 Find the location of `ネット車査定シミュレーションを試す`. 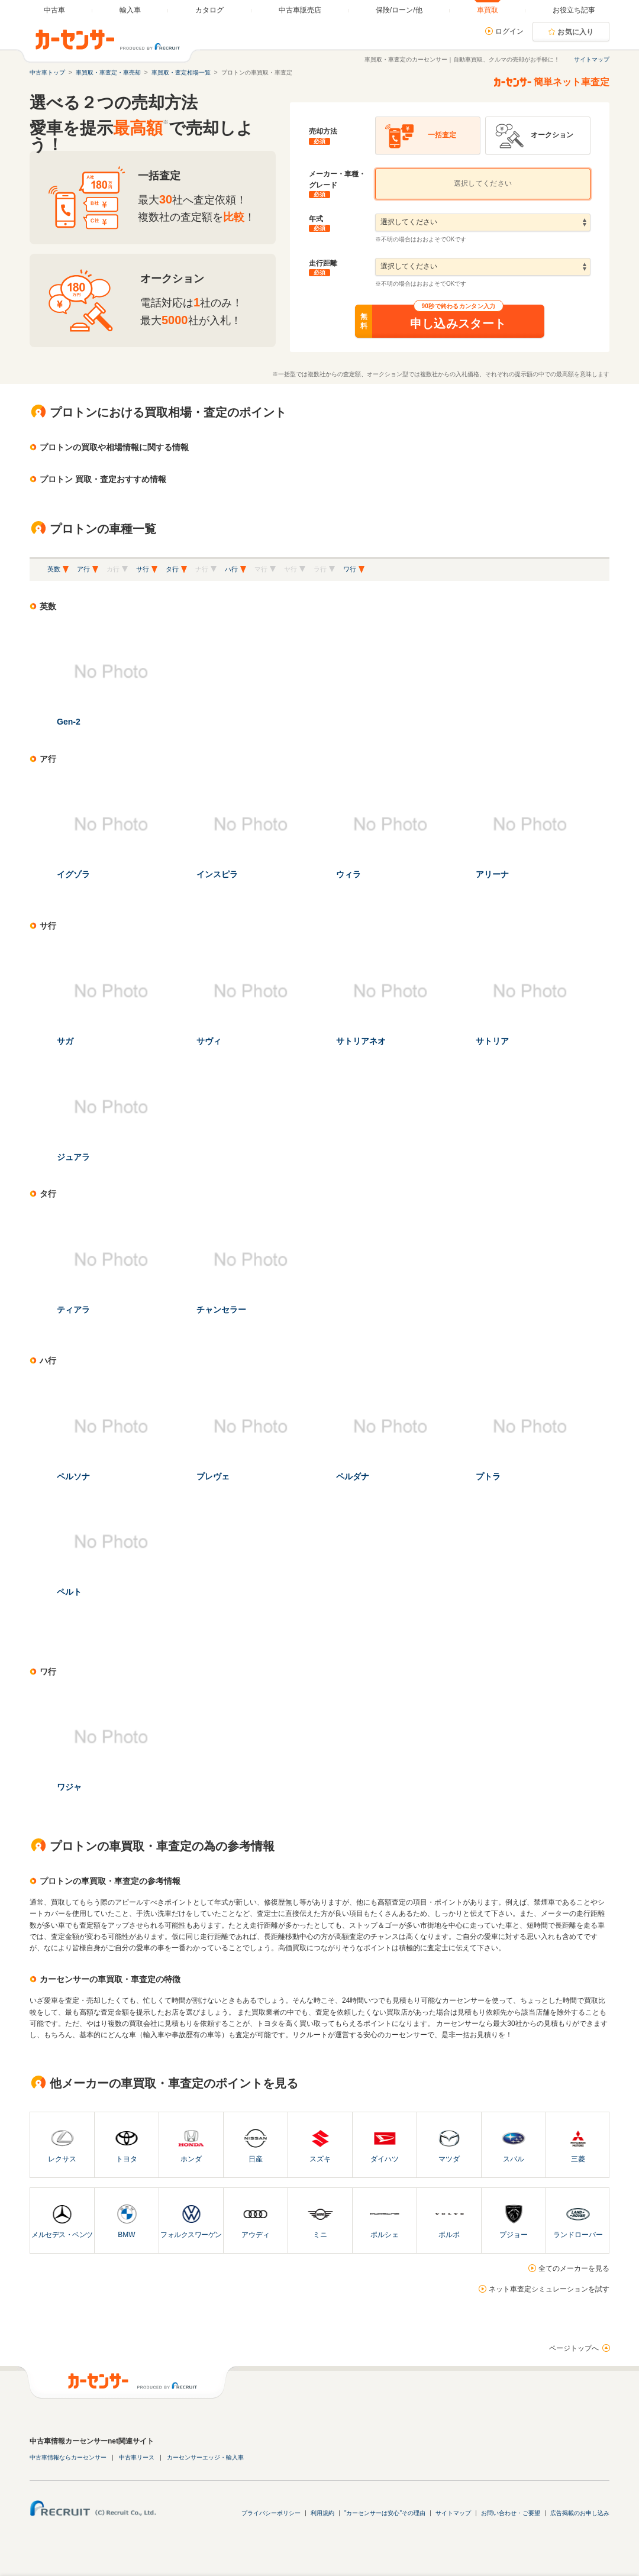

ネット車査定シミュレーションを試す is located at coordinates (549, 2289).